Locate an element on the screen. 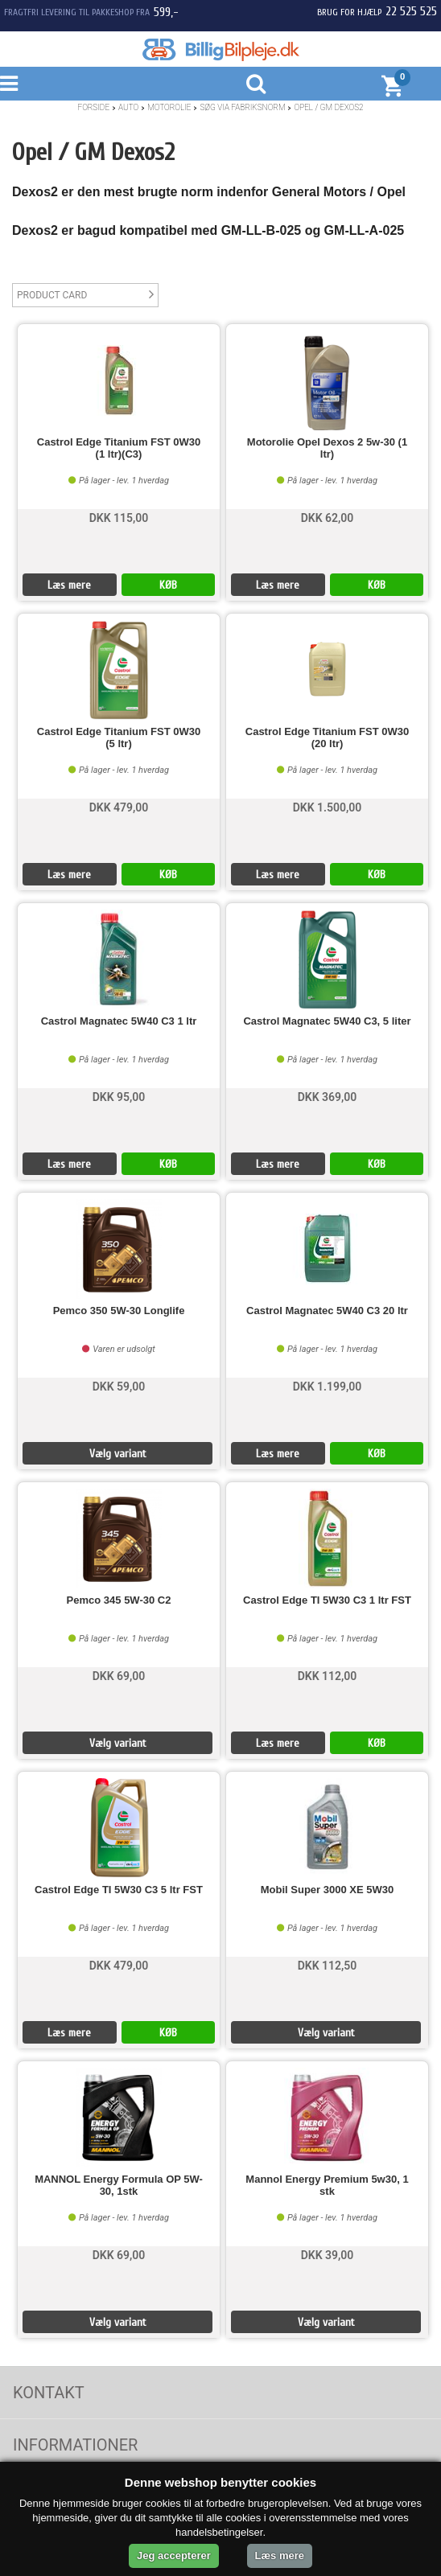 This screenshot has height=2576, width=441. DKK 479,00 is located at coordinates (119, 807).